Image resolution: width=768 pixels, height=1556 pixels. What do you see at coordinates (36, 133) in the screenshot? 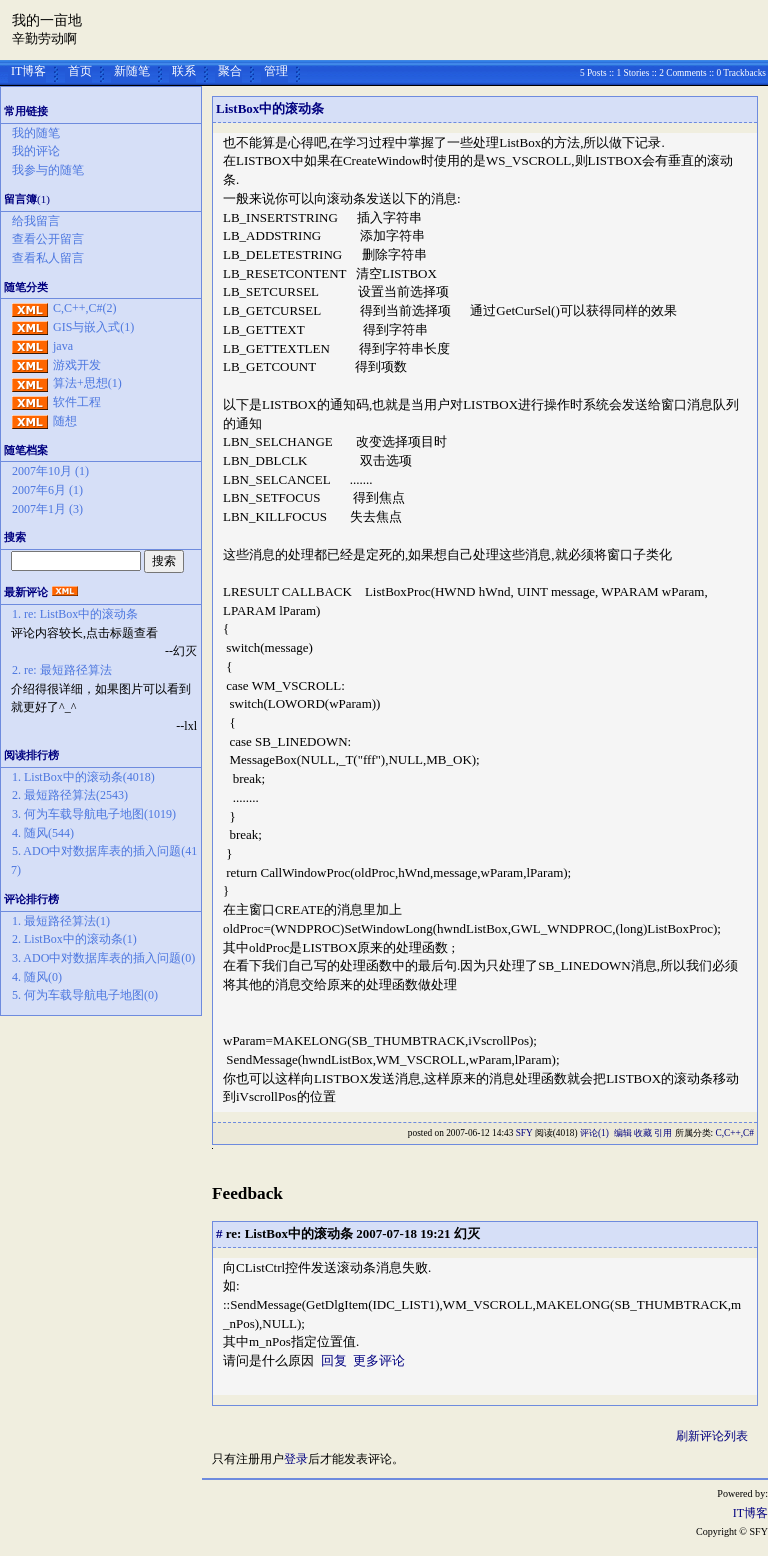
I see `我的随笔` at bounding box center [36, 133].